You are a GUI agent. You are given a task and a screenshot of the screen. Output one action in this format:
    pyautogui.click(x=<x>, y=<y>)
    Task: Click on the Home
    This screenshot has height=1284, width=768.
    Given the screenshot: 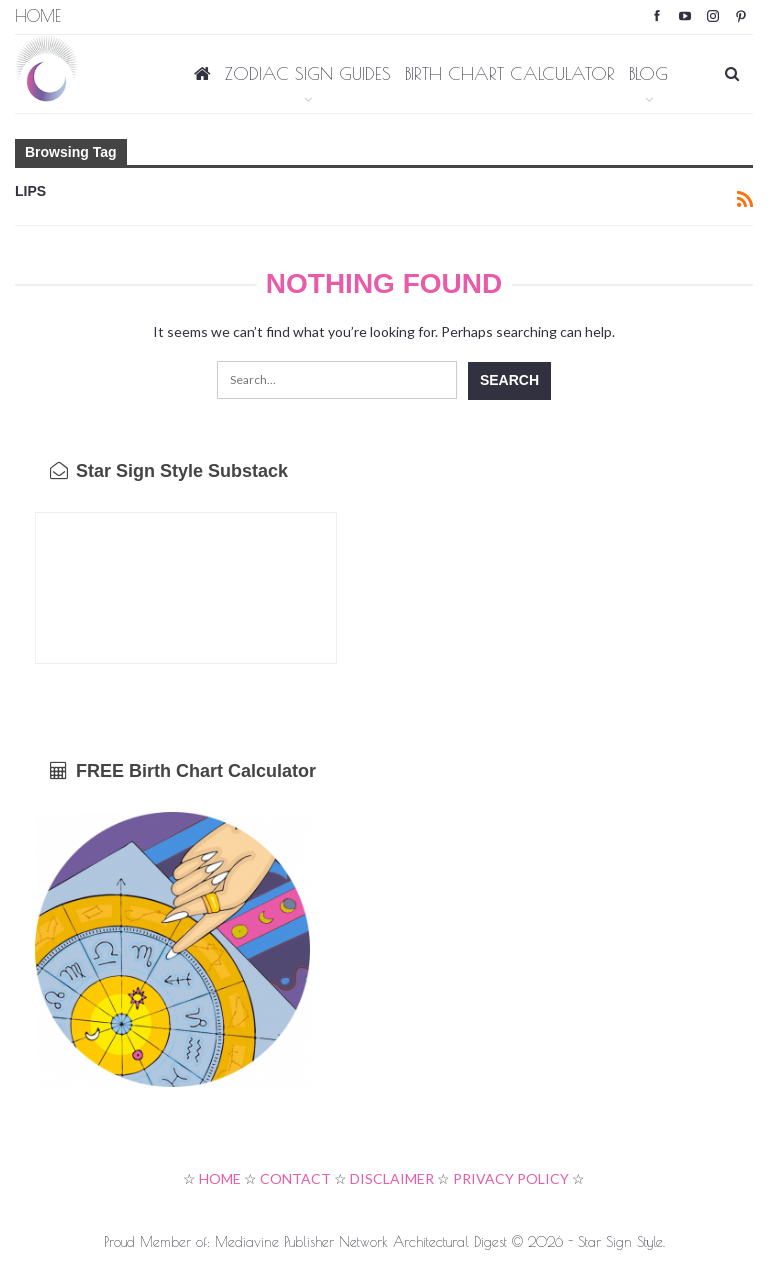 What is the action you would take?
    pyautogui.click(x=38, y=16)
    